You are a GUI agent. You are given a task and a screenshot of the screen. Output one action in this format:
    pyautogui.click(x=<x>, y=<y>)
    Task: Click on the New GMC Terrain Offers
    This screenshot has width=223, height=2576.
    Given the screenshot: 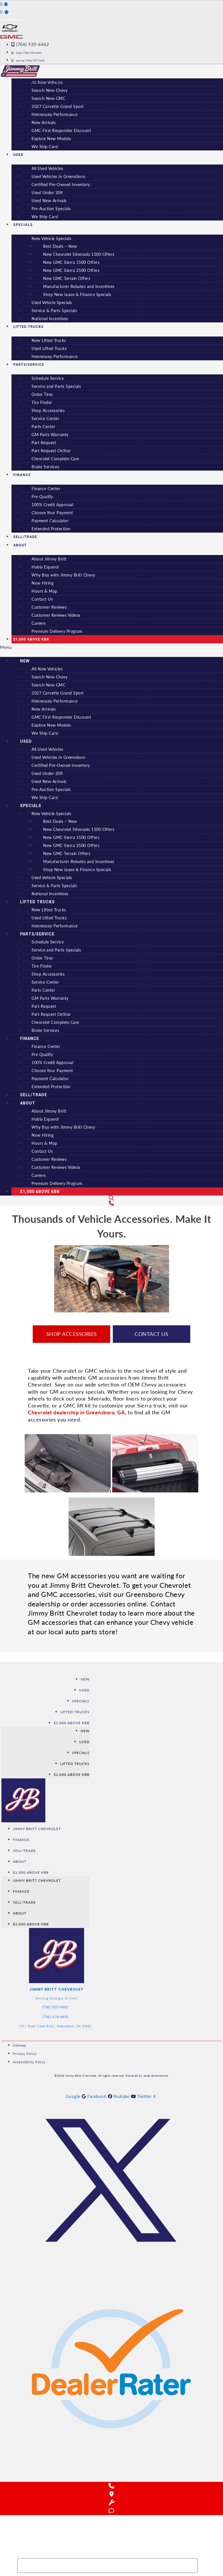 What is the action you would take?
    pyautogui.click(x=66, y=278)
    